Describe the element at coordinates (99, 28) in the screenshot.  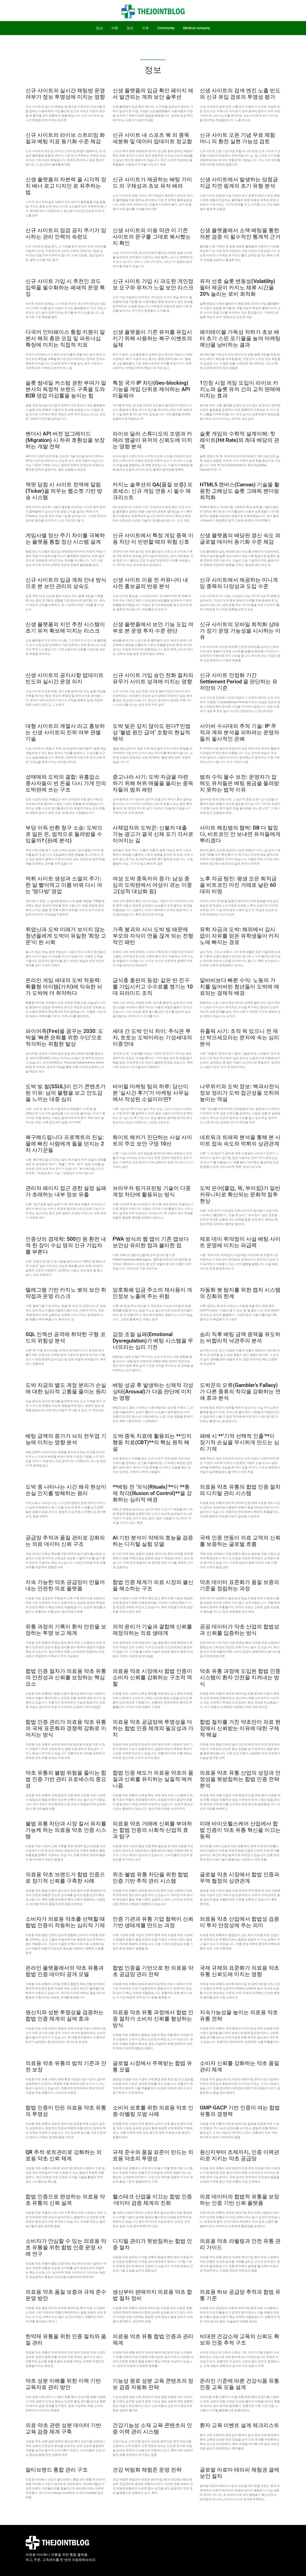
I see `일상` at that location.